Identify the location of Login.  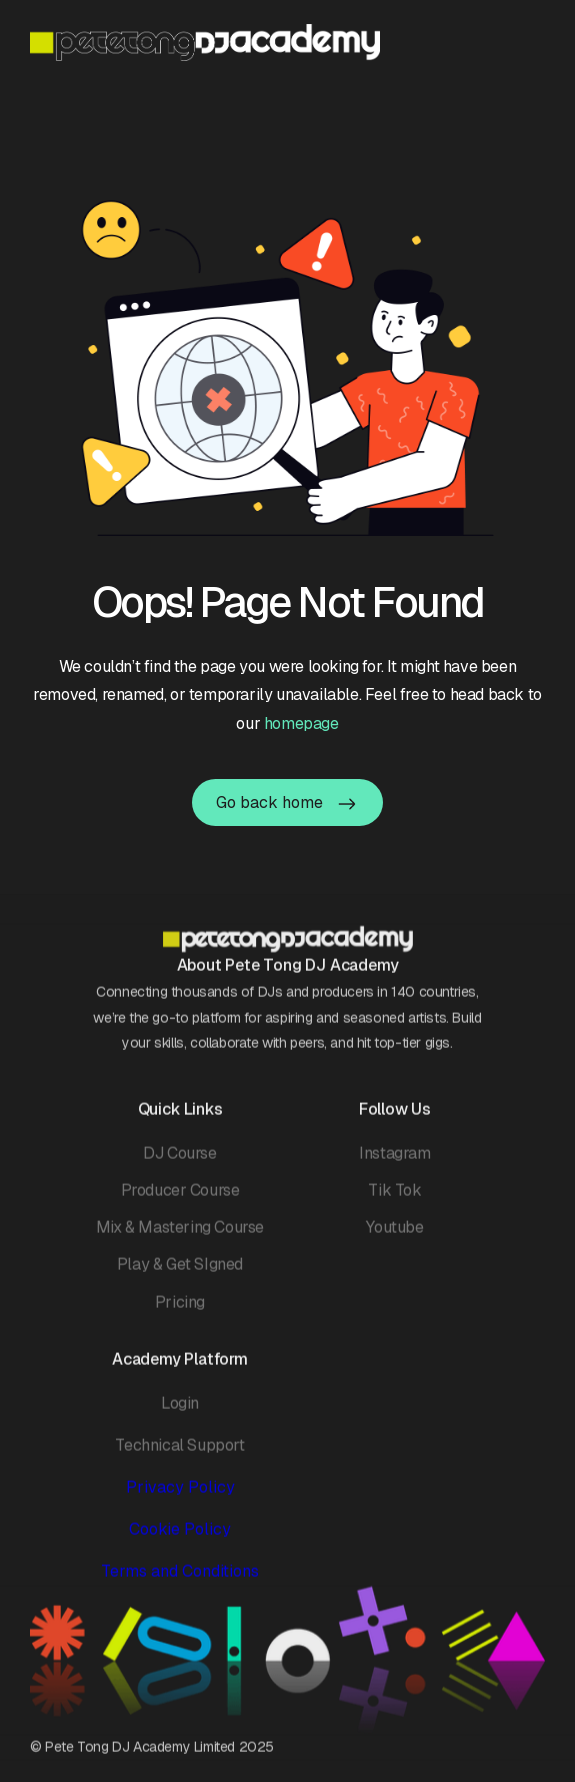
(180, 1414).